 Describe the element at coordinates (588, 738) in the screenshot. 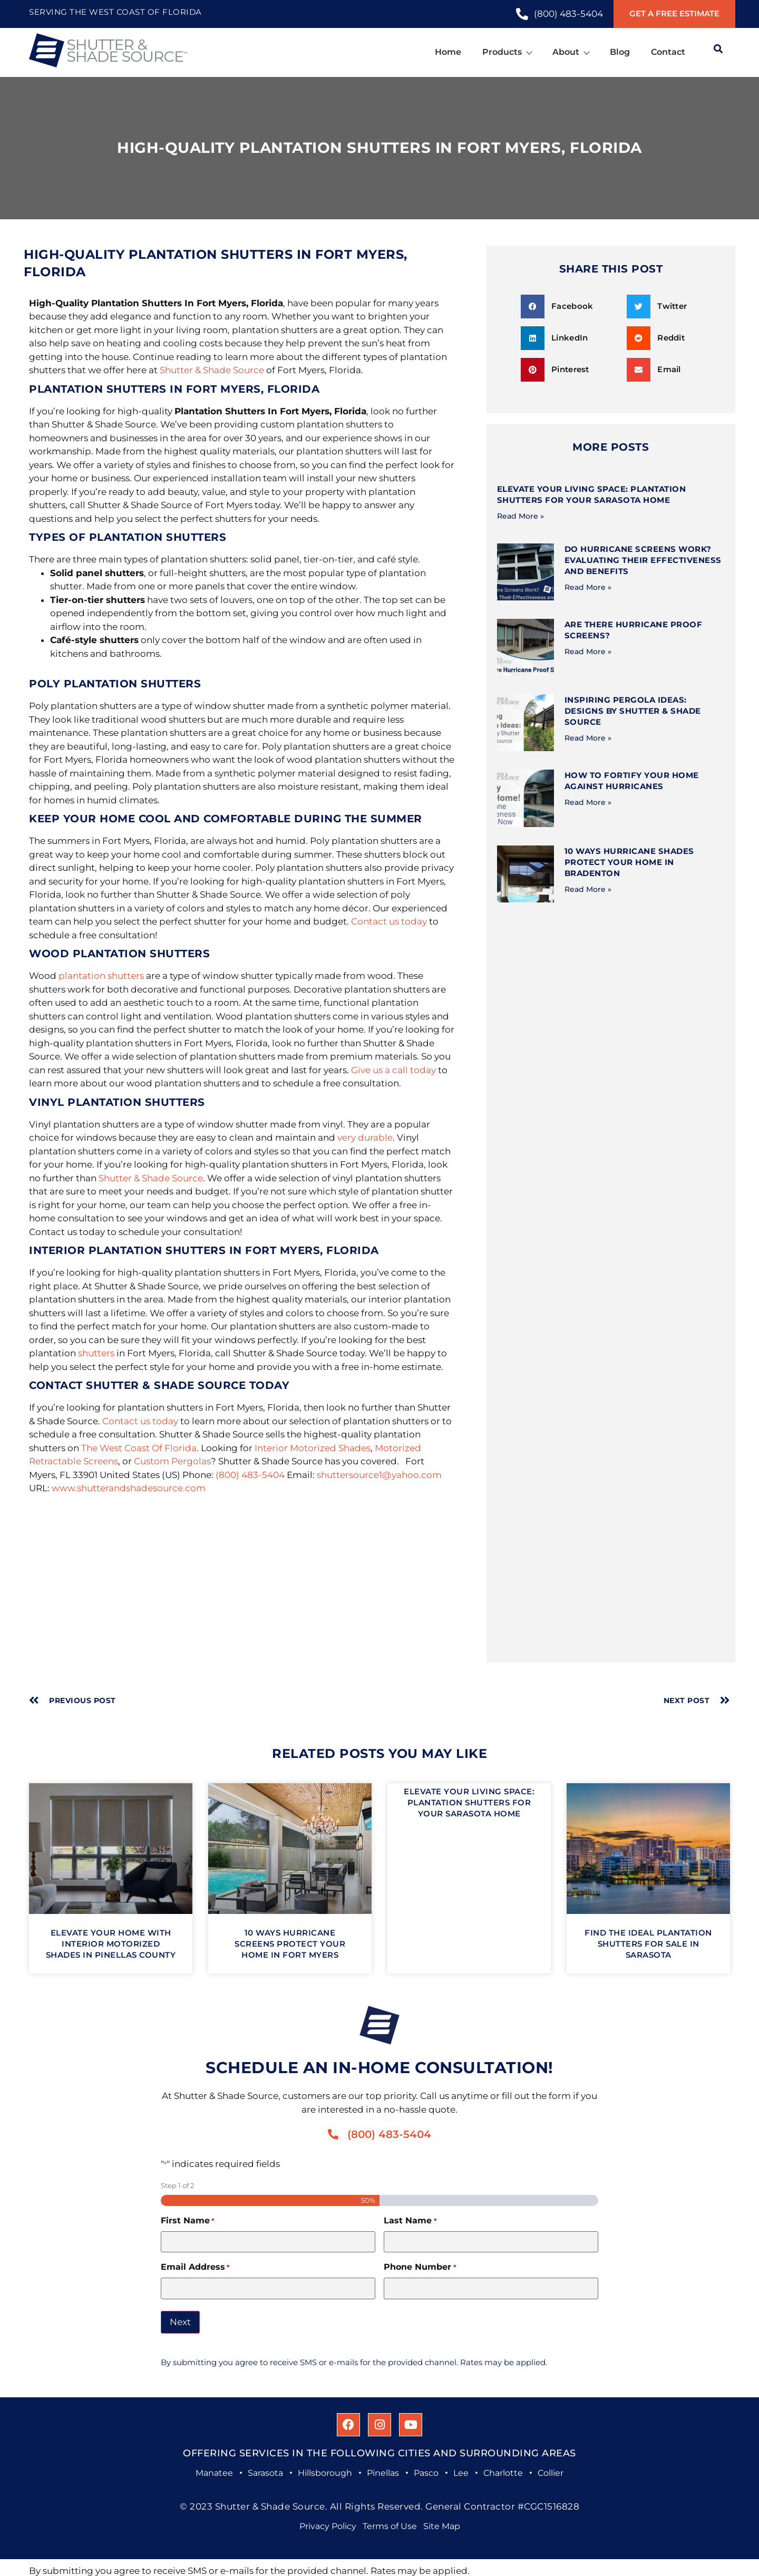

I see `Read More » [Read more about Inspiring Pergola Ideas: Designs by Shutter & Shade Source]` at that location.